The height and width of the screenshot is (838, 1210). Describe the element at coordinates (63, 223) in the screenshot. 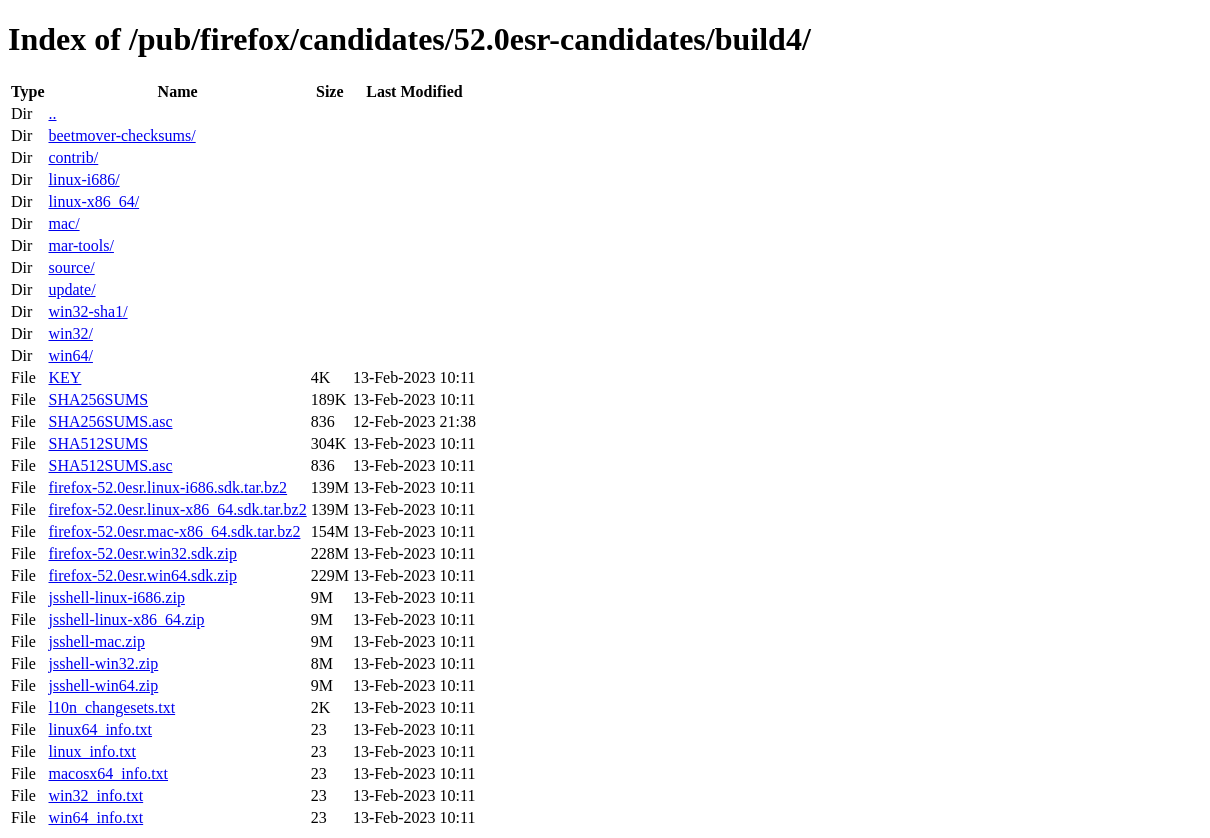

I see `mac/` at that location.